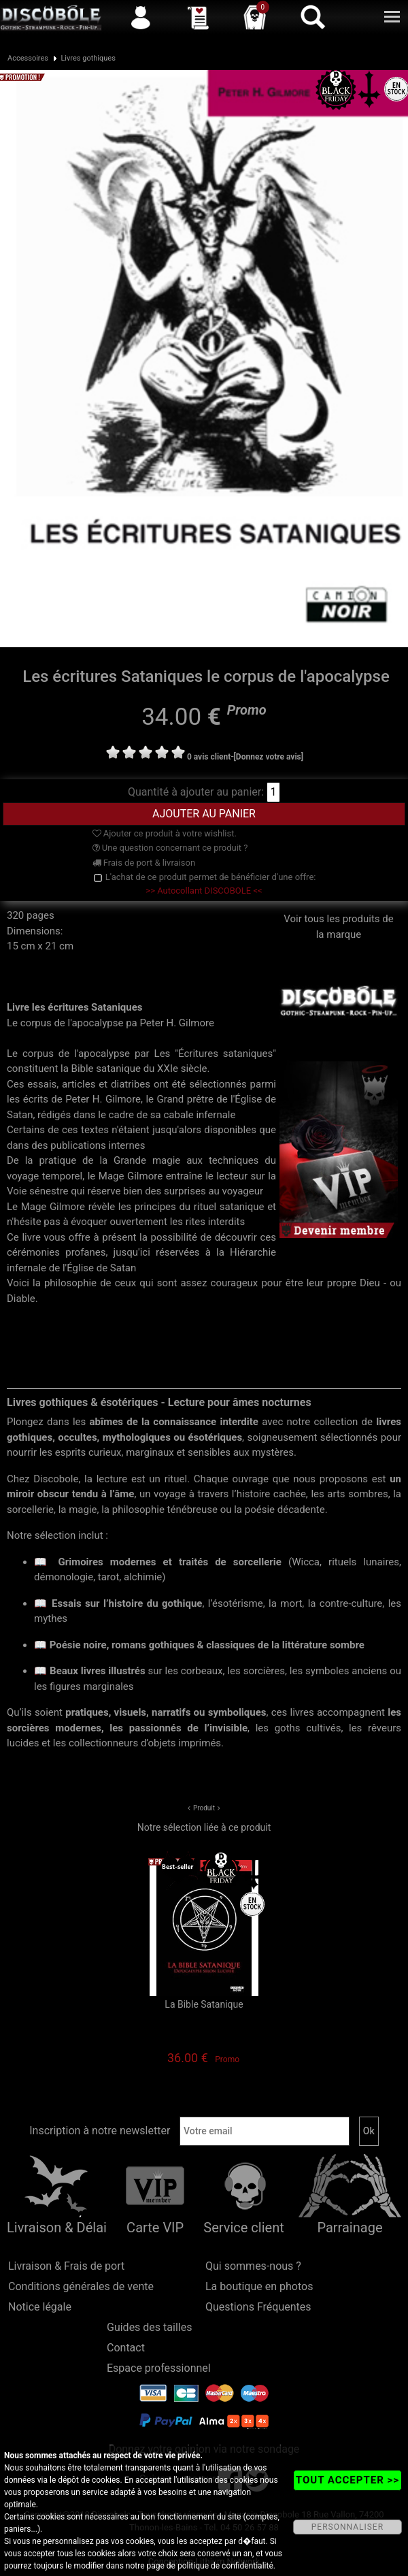  I want to click on Produit, so click(204, 1808).